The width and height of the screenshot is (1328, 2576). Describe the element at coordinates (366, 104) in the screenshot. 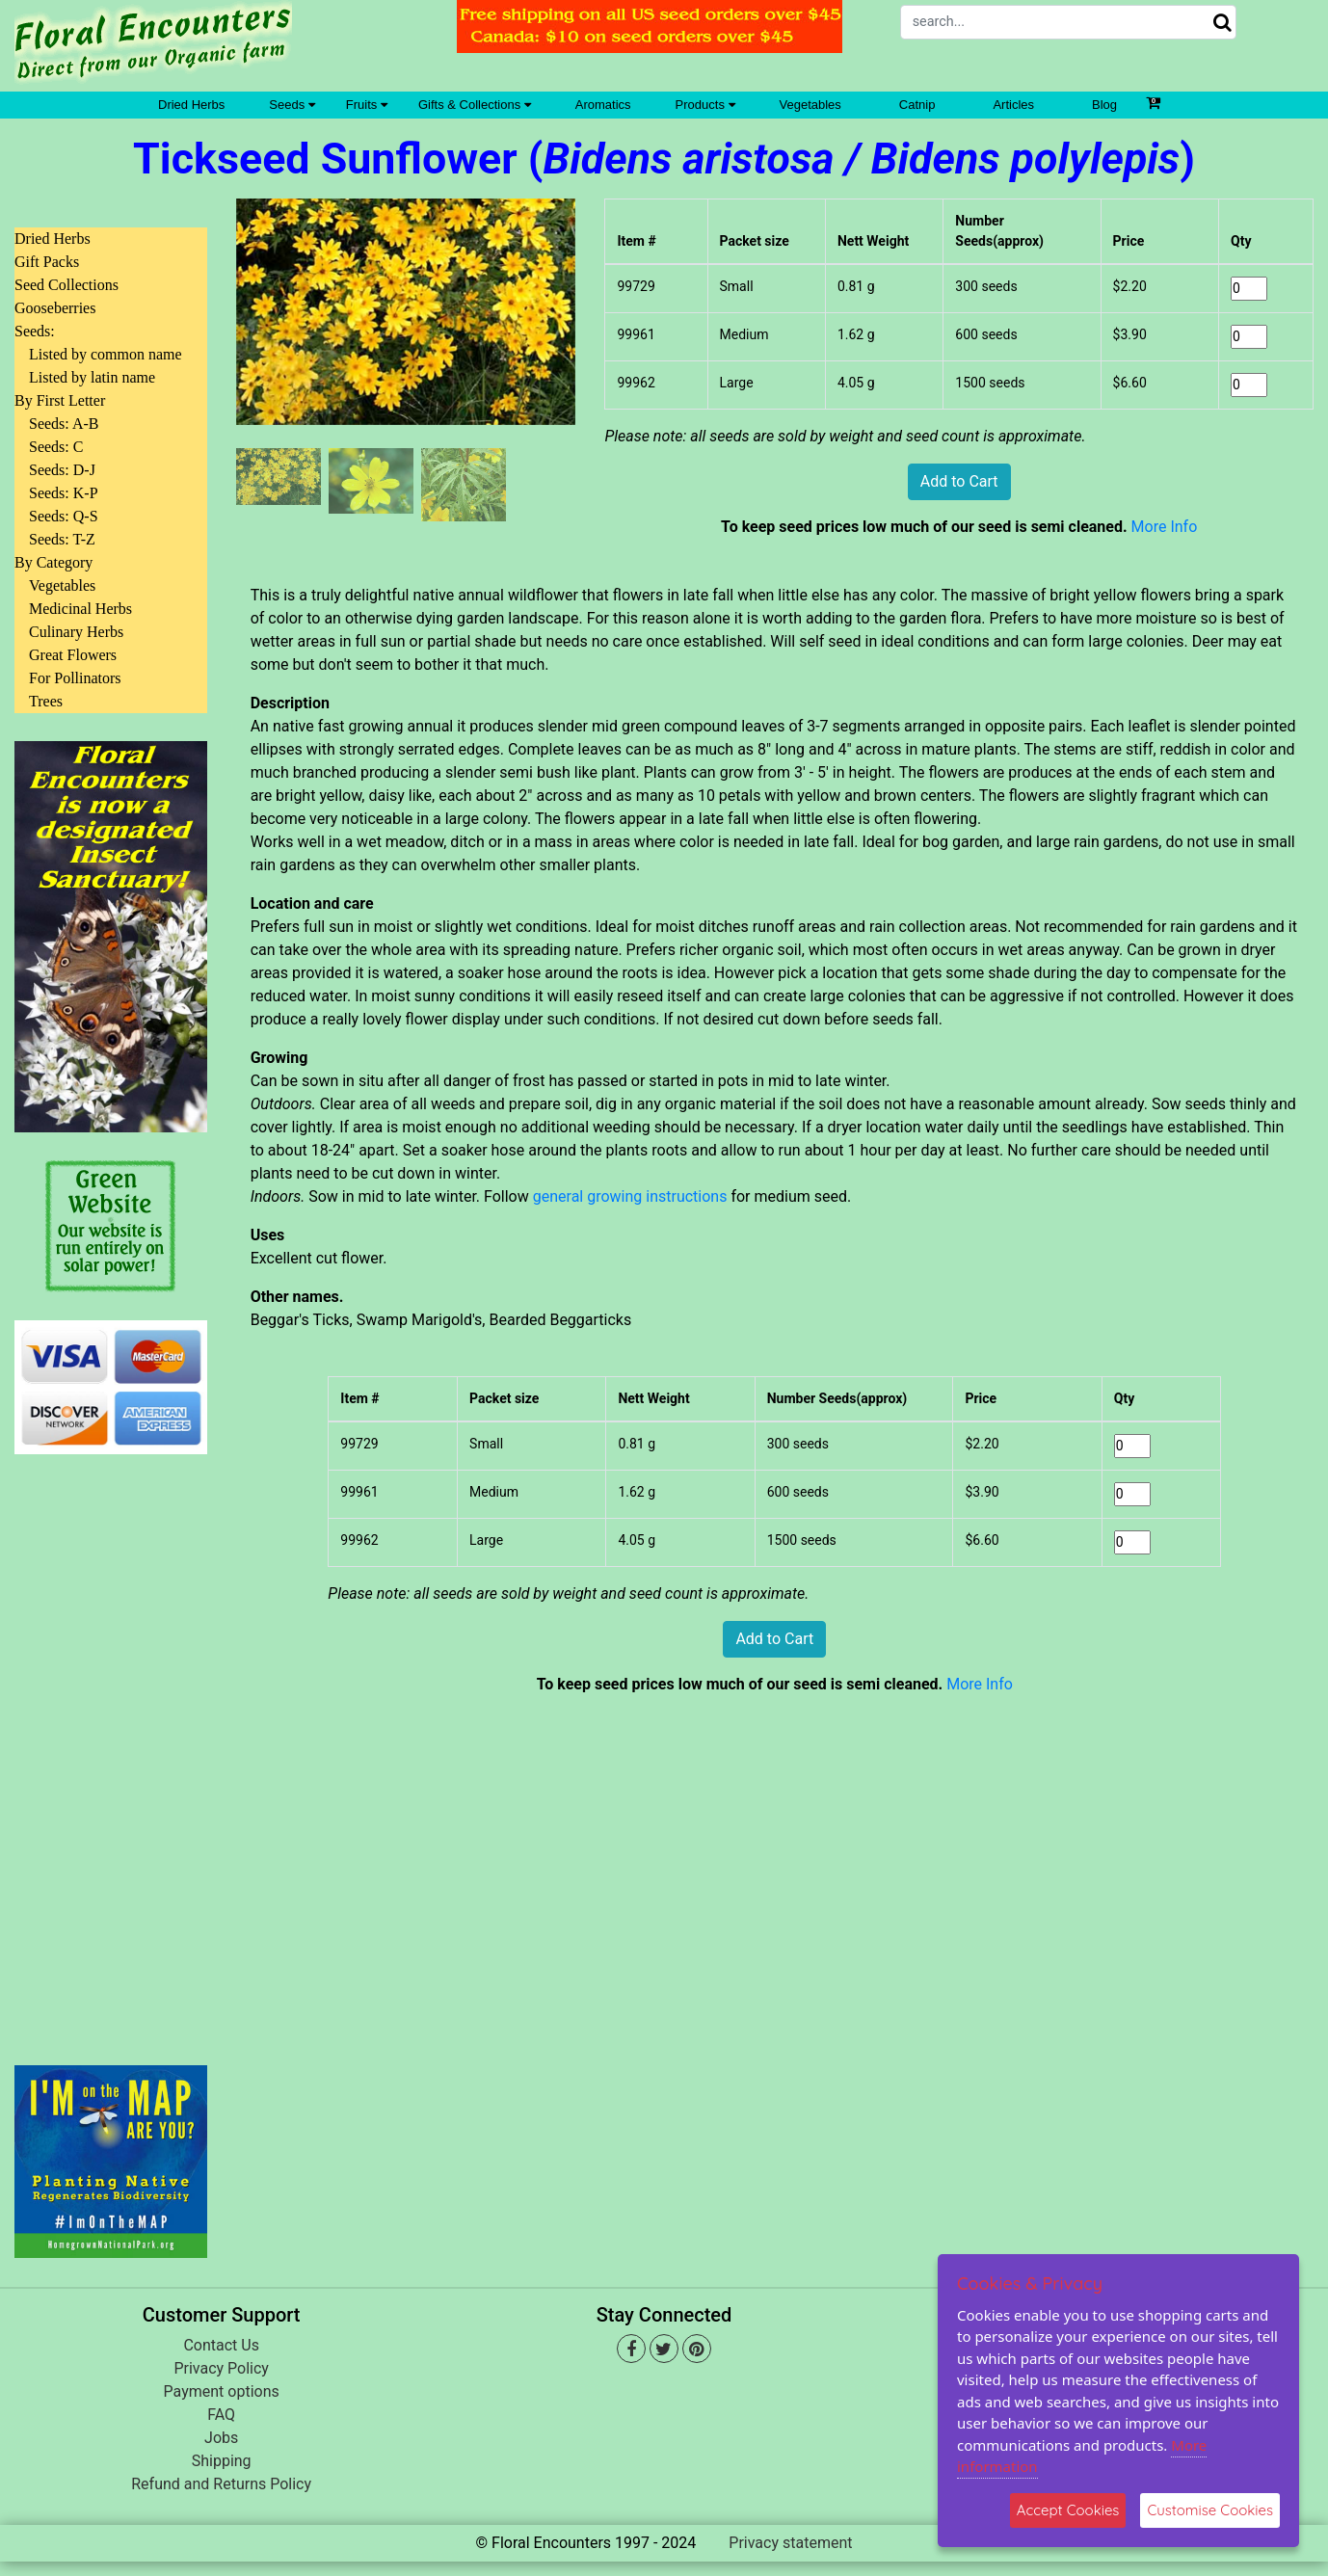

I see `Fruits` at that location.